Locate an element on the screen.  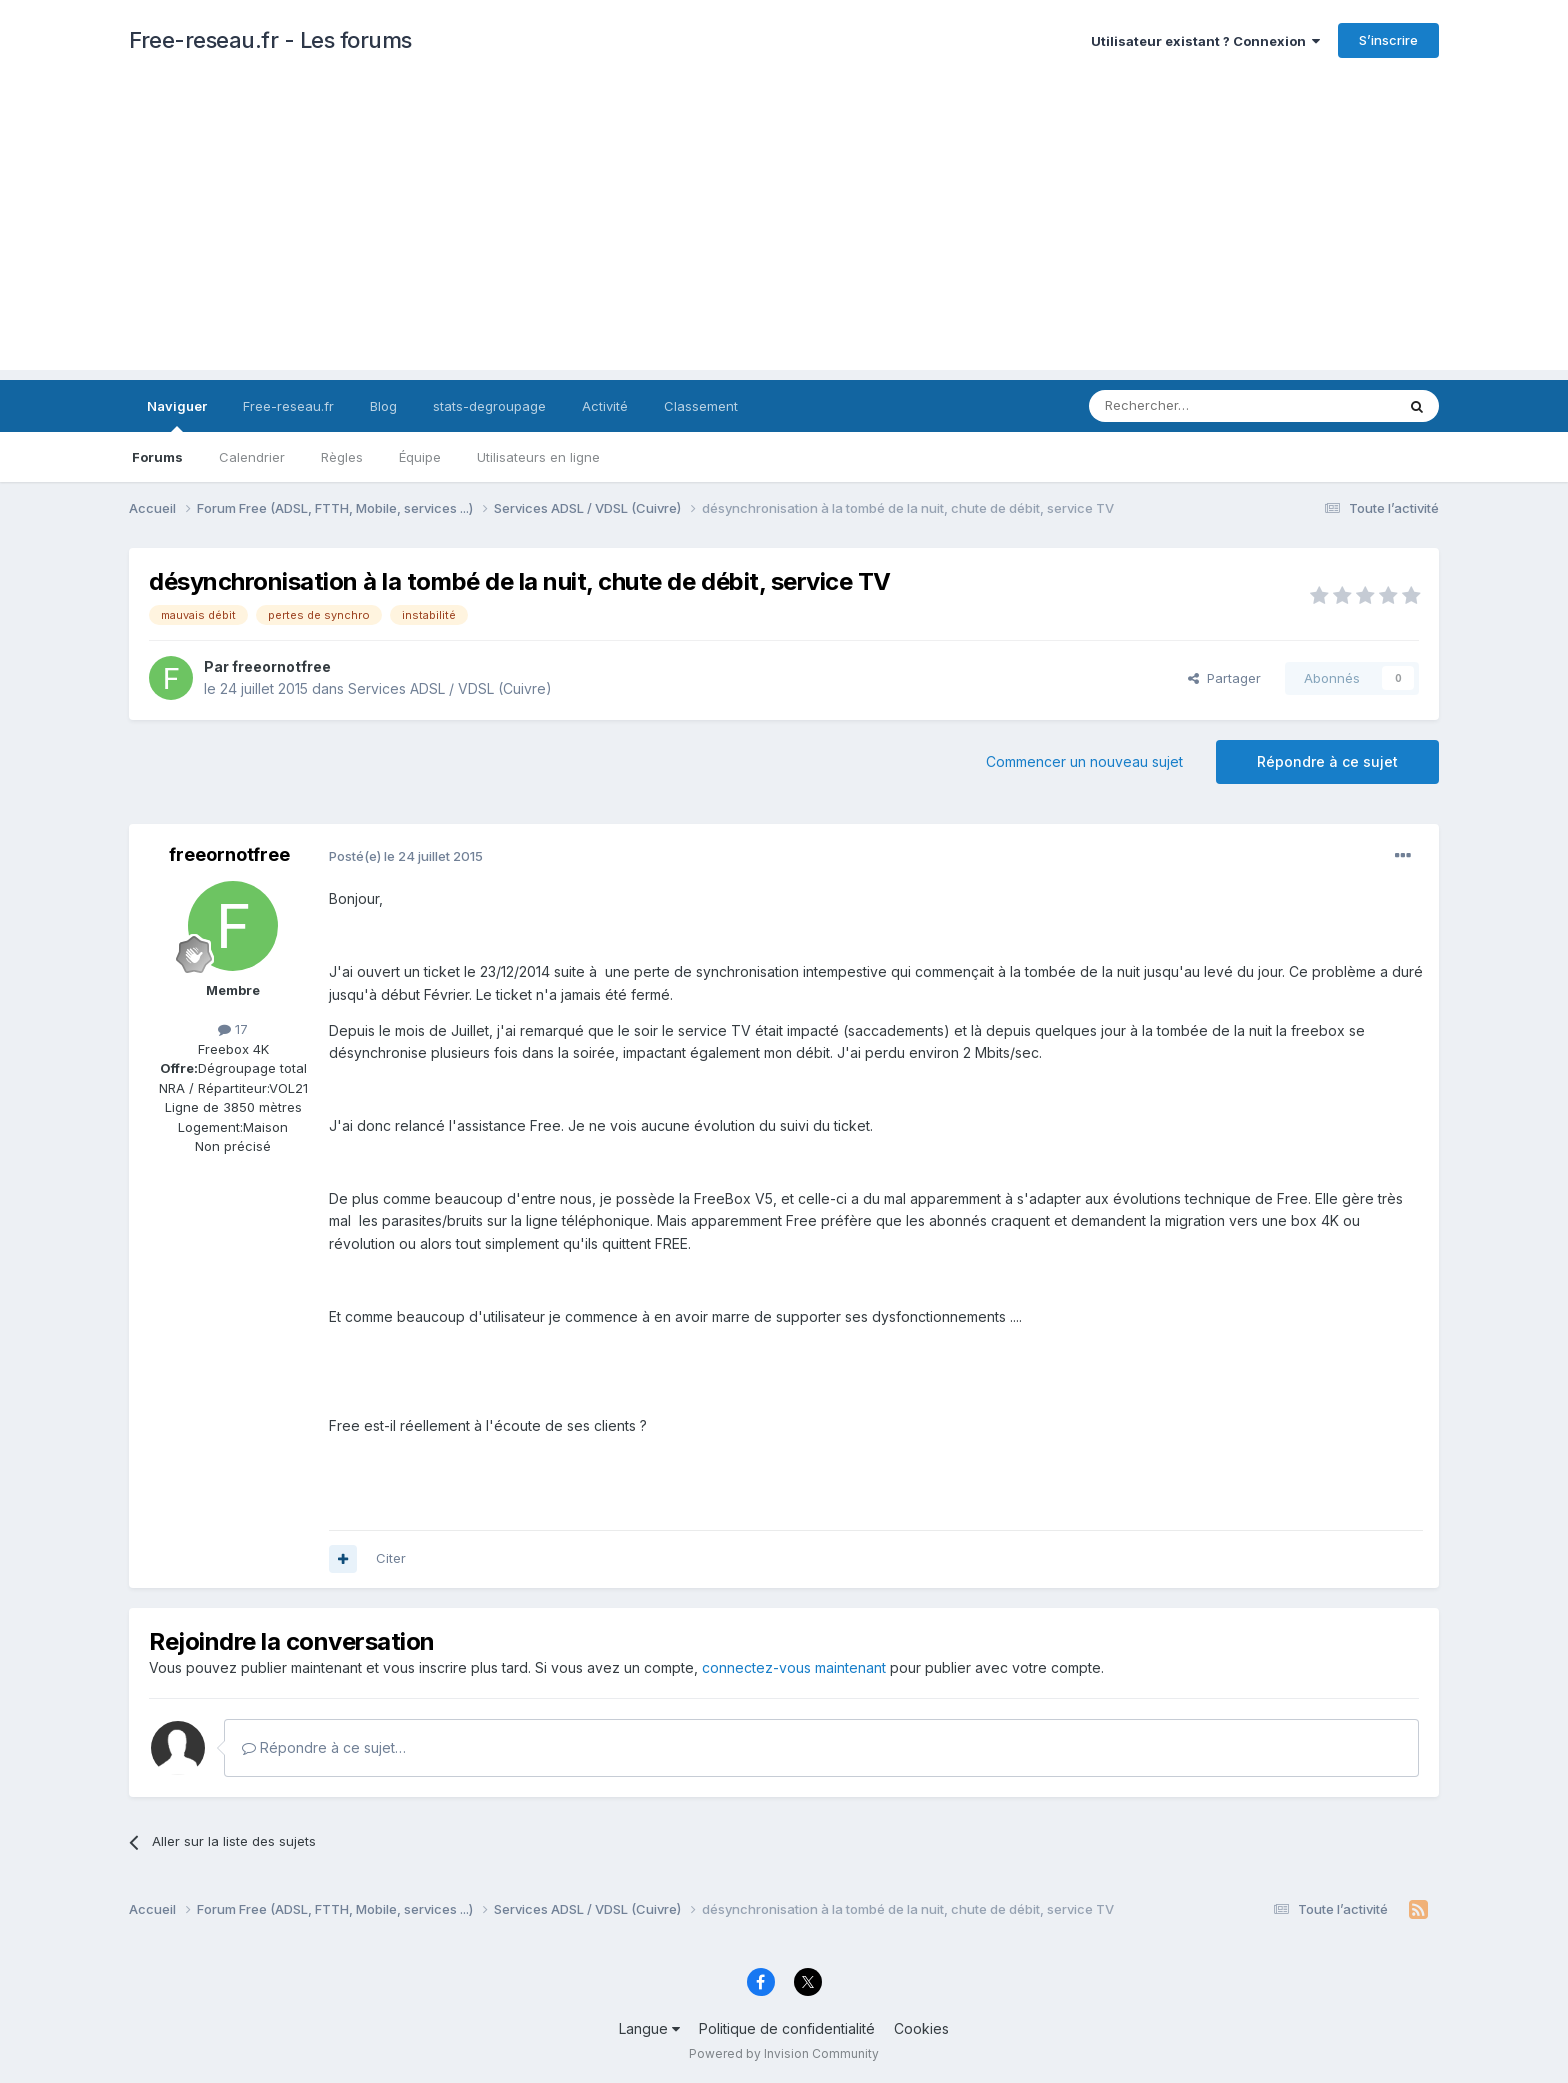
Classement is located at coordinates (701, 406).